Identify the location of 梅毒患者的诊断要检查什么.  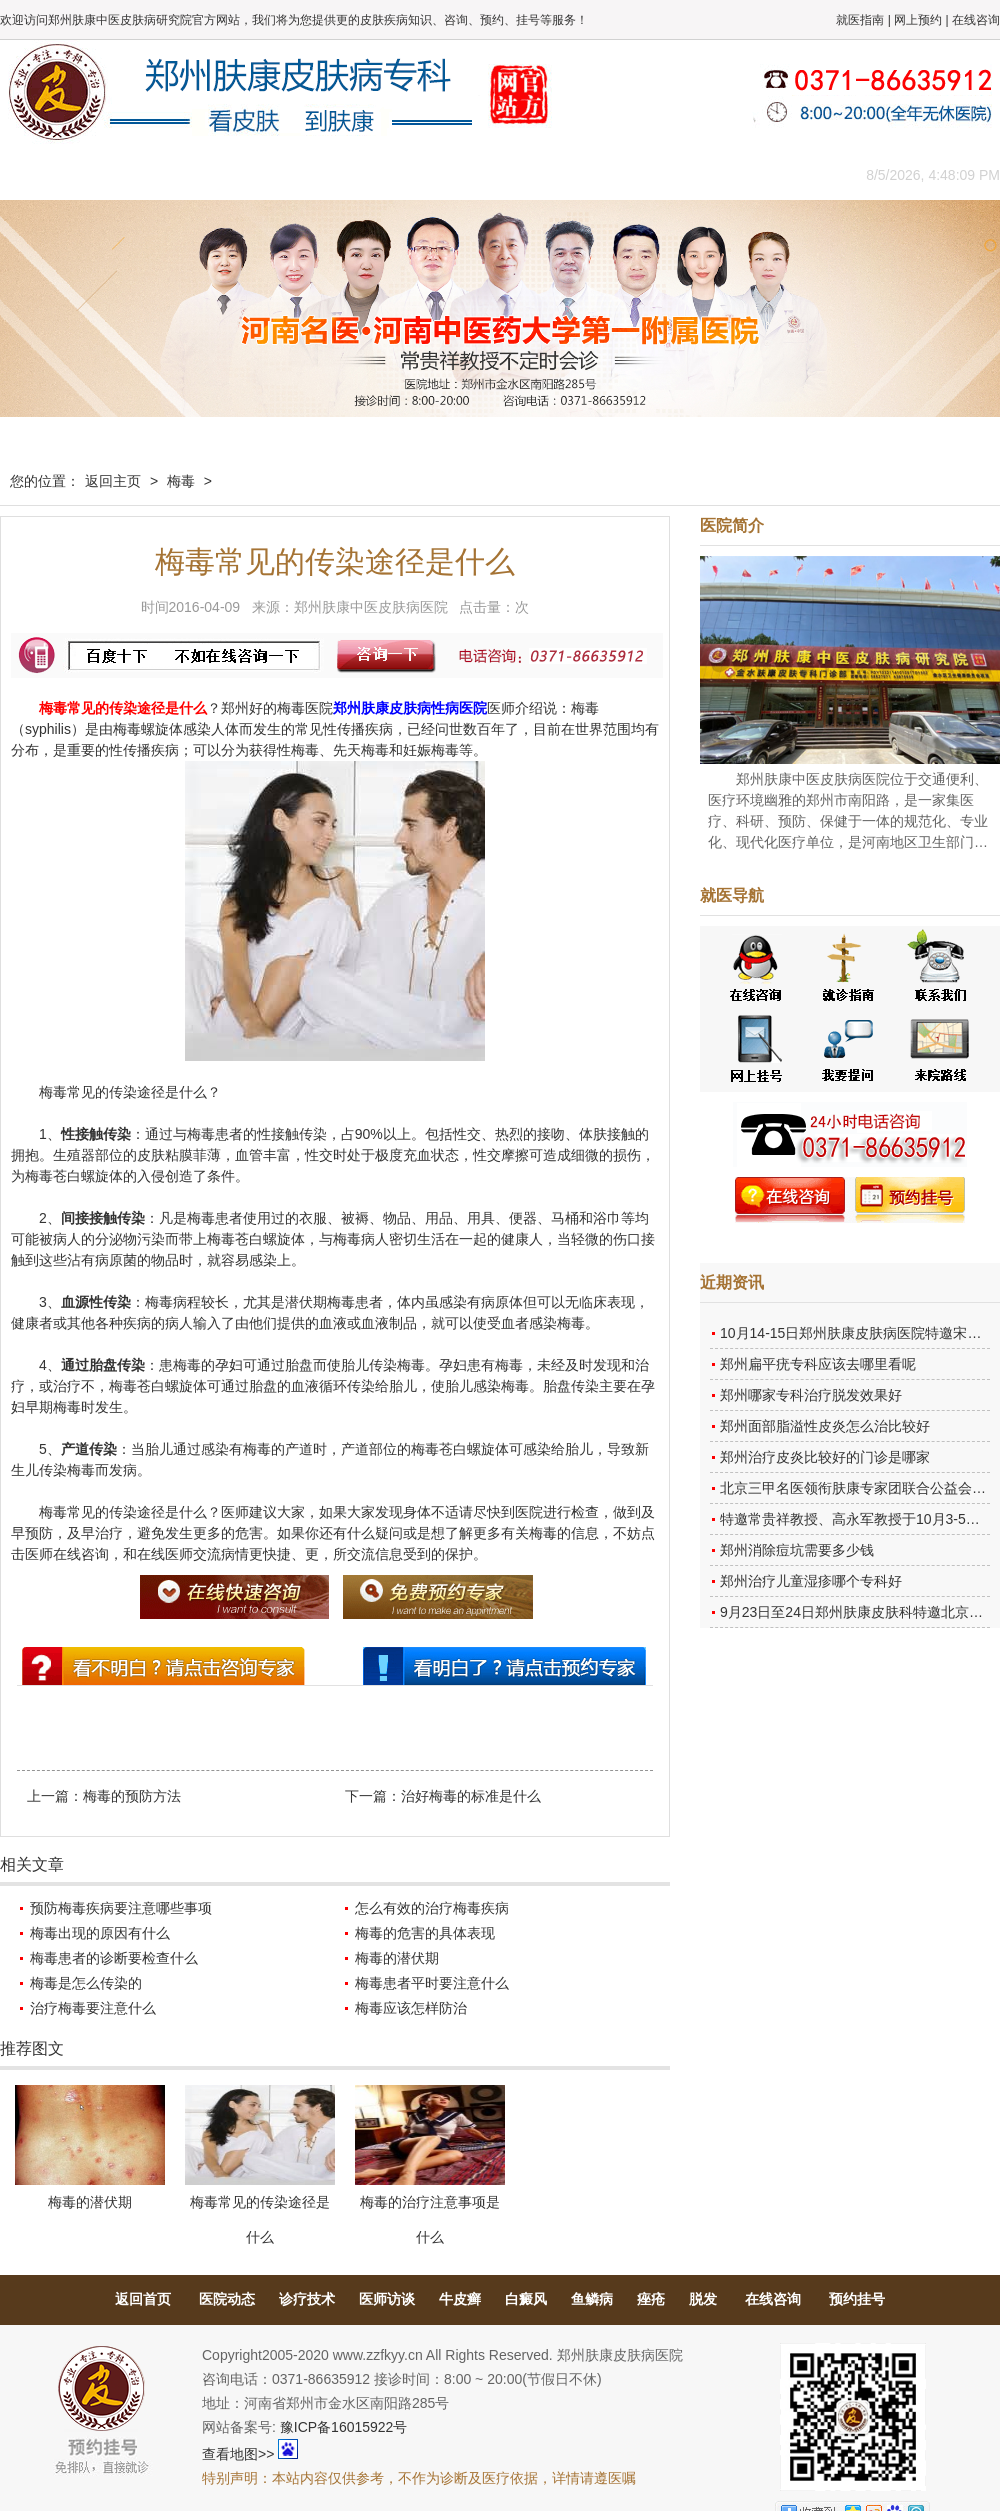
(114, 1958).